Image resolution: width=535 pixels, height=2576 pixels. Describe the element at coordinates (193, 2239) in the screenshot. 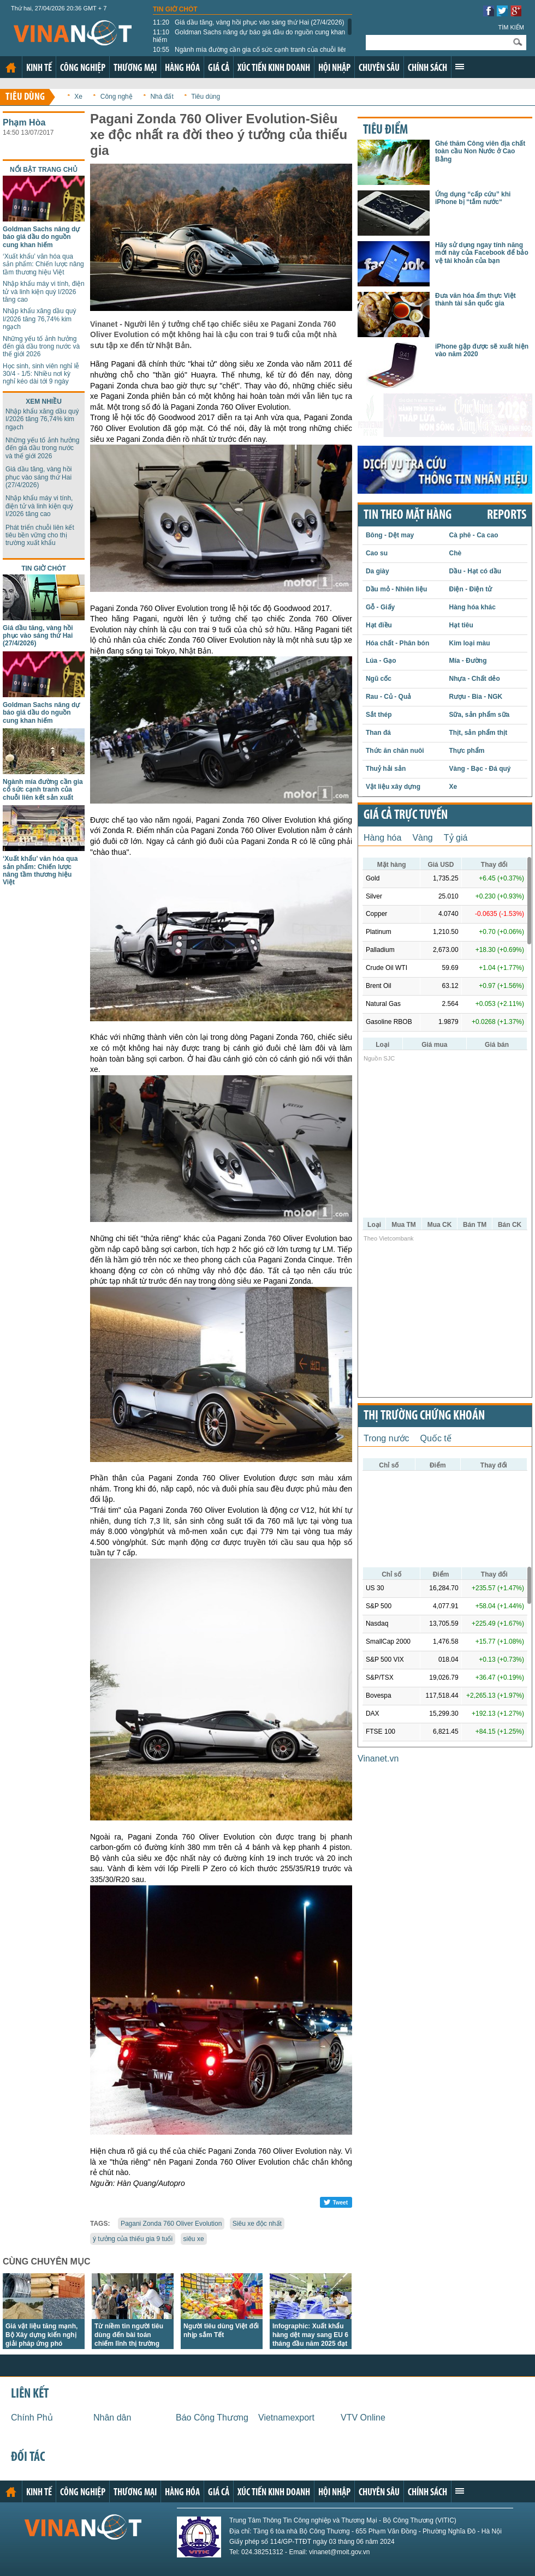

I see `siêu xe` at that location.